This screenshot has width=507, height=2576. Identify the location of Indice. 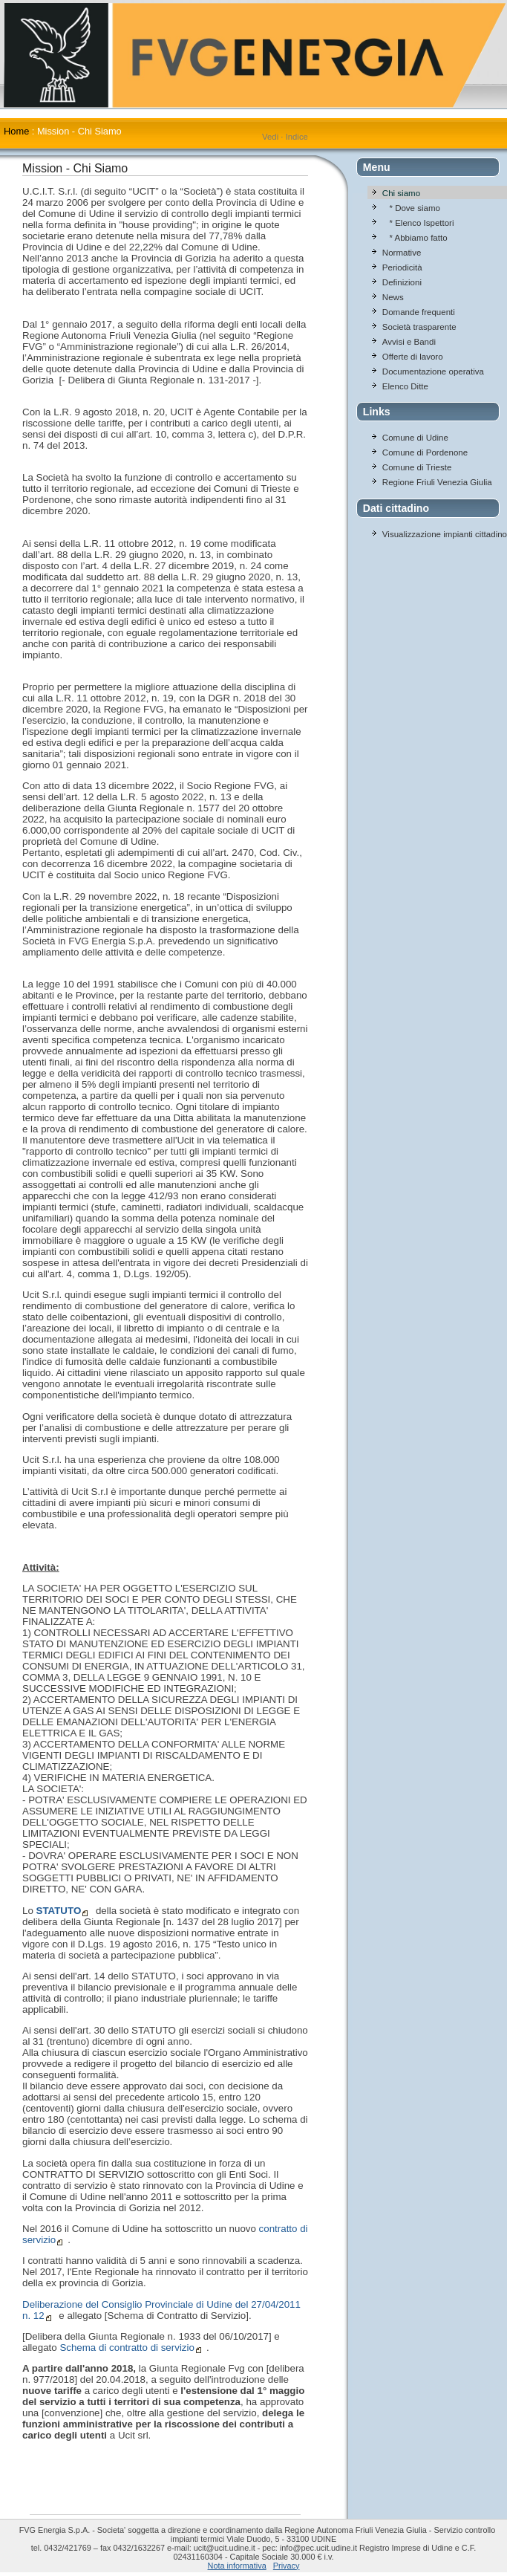
(297, 136).